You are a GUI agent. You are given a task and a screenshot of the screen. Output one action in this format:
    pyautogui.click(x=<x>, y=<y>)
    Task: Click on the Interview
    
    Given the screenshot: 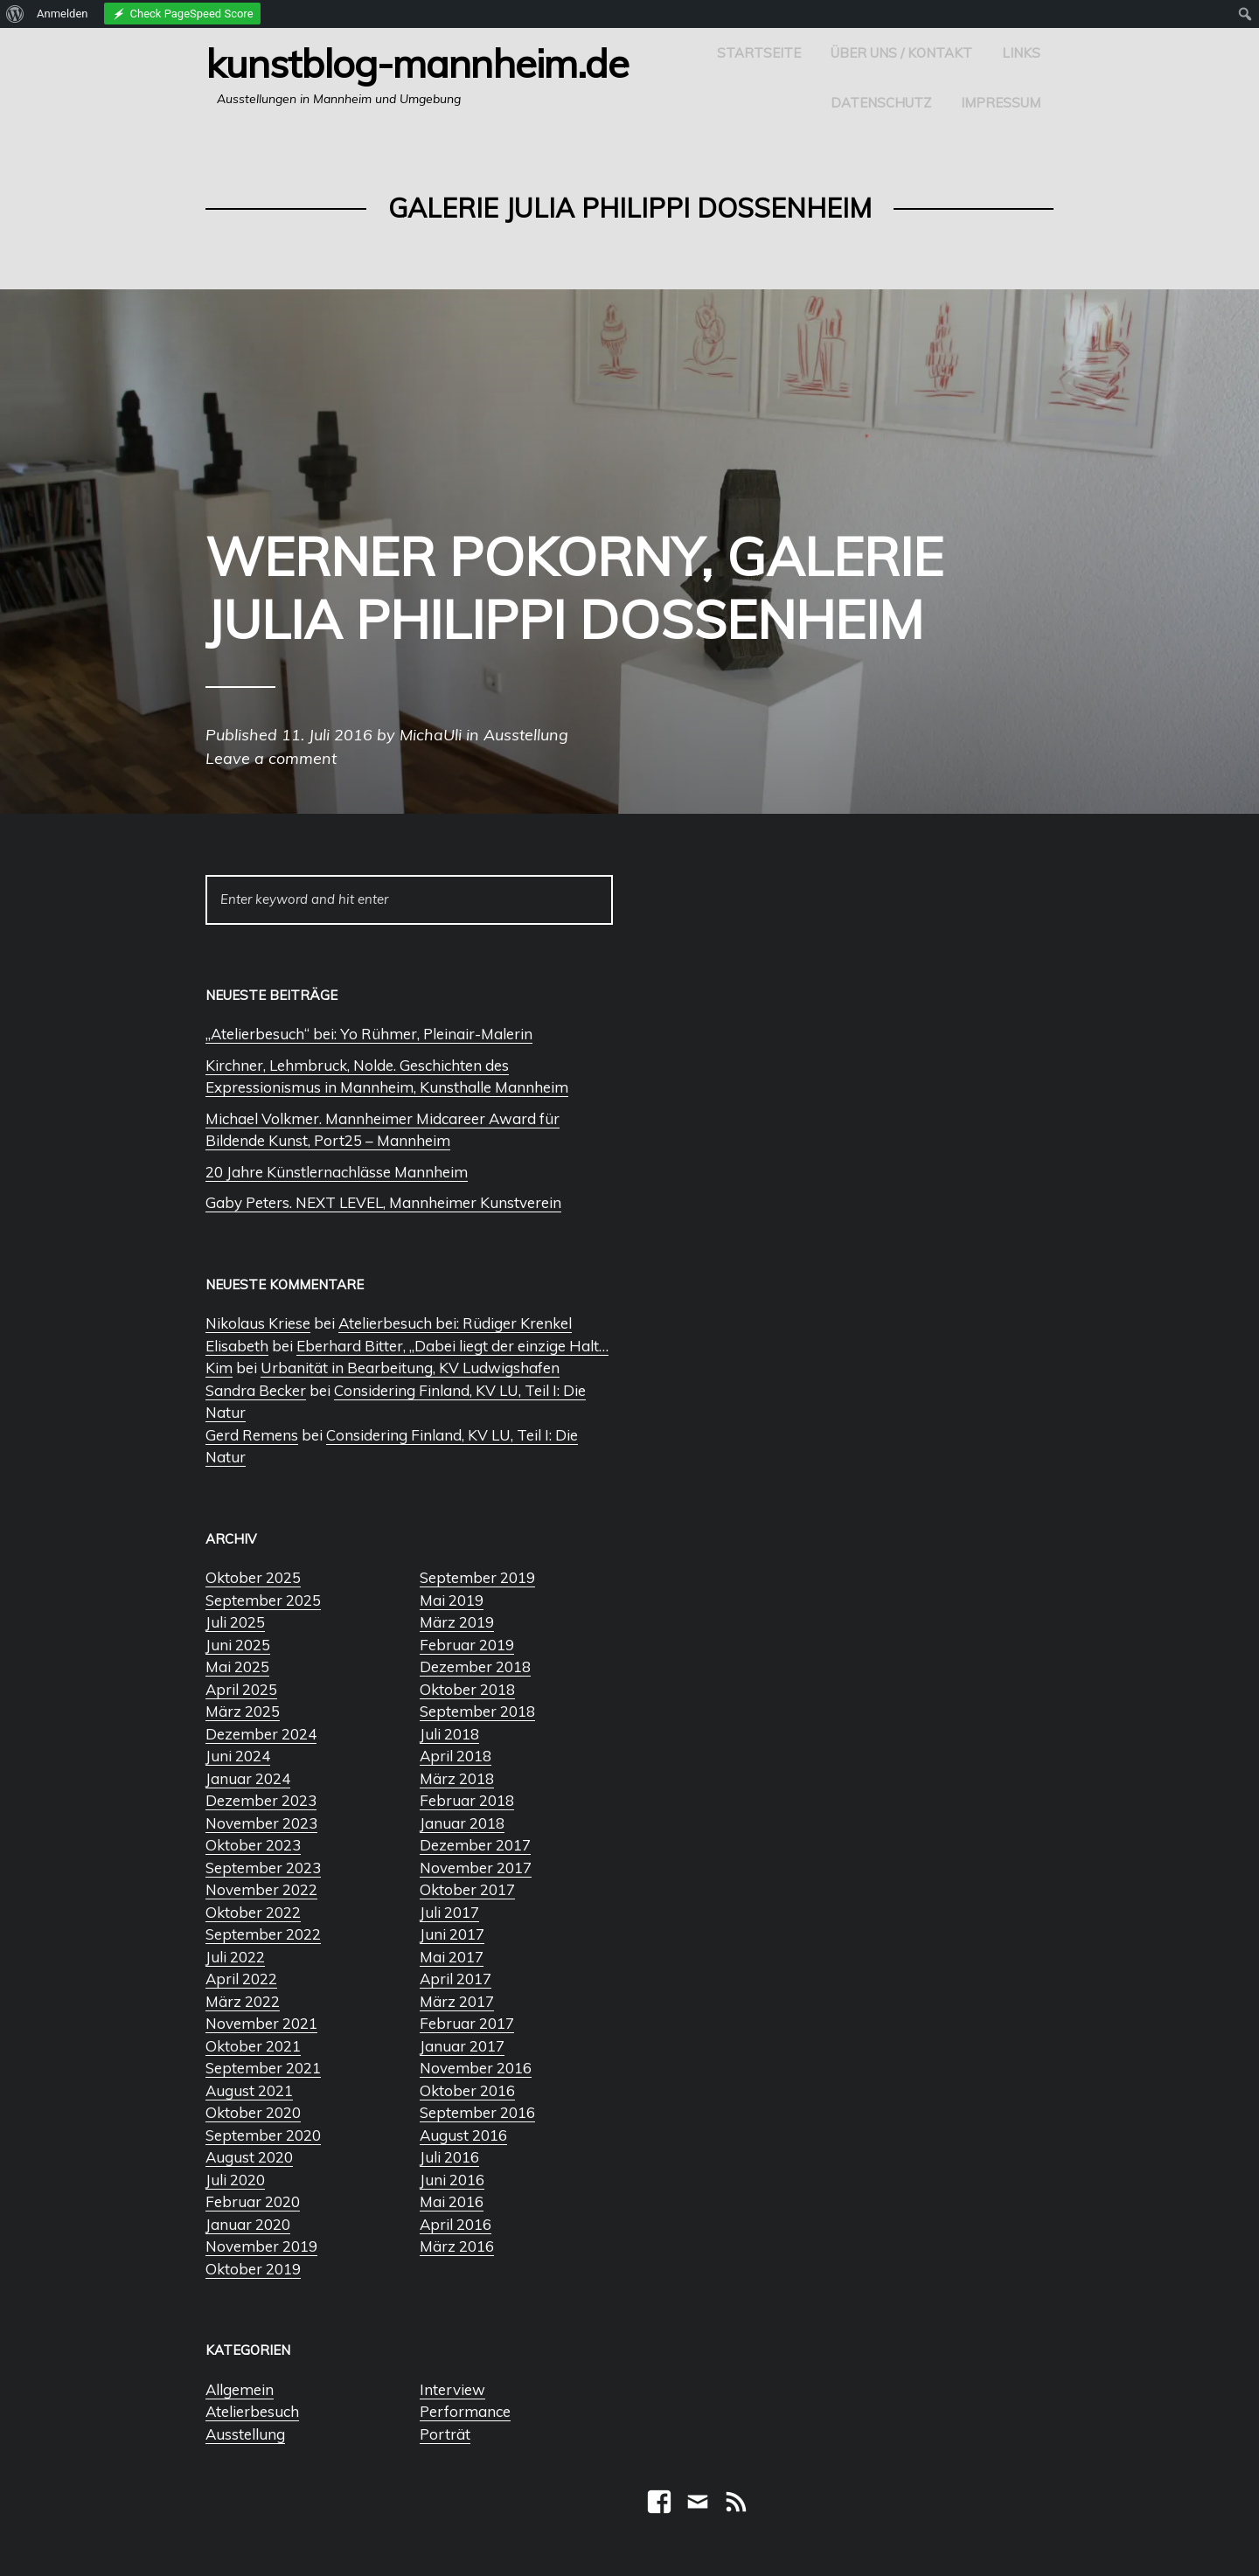 What is the action you would take?
    pyautogui.click(x=452, y=2389)
    